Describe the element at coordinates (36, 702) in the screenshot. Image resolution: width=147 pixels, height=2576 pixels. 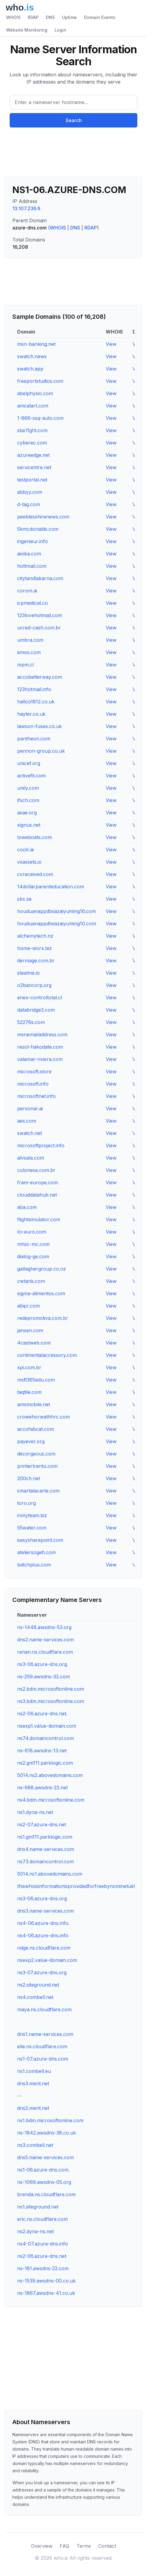
I see `hallco1812.co.uk` at that location.